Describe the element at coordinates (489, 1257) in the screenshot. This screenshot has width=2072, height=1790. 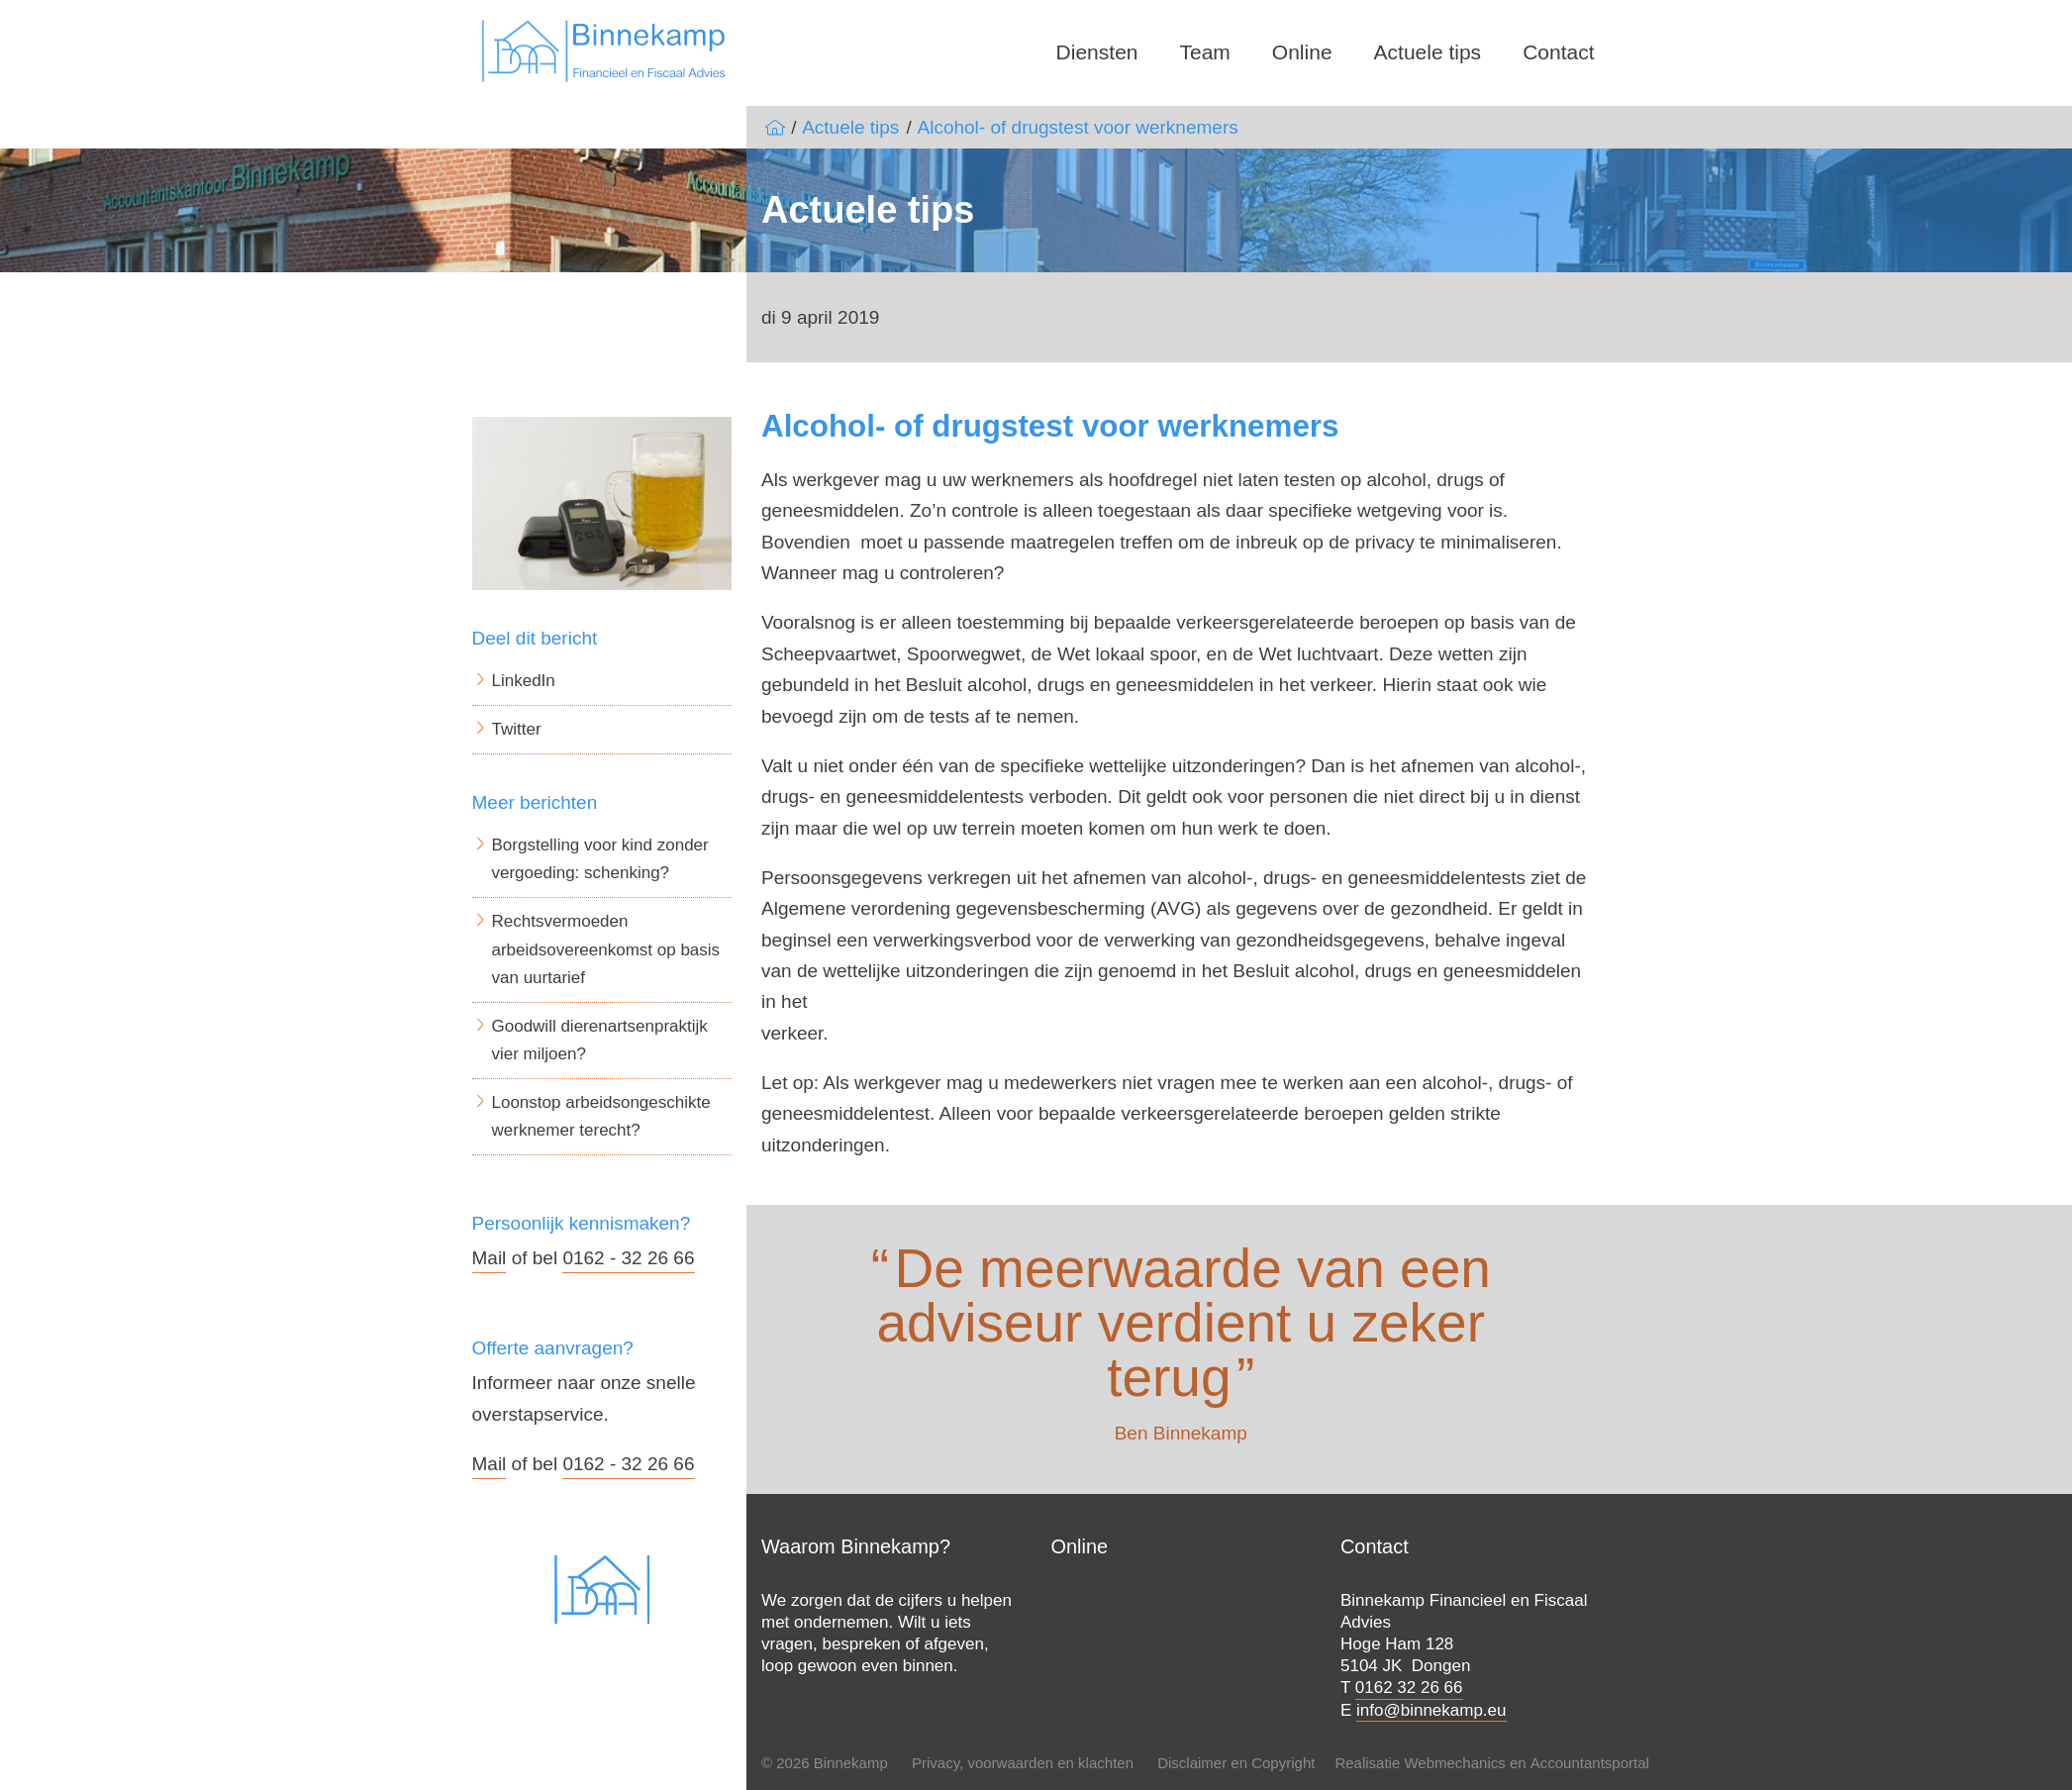
I see `Mail` at that location.